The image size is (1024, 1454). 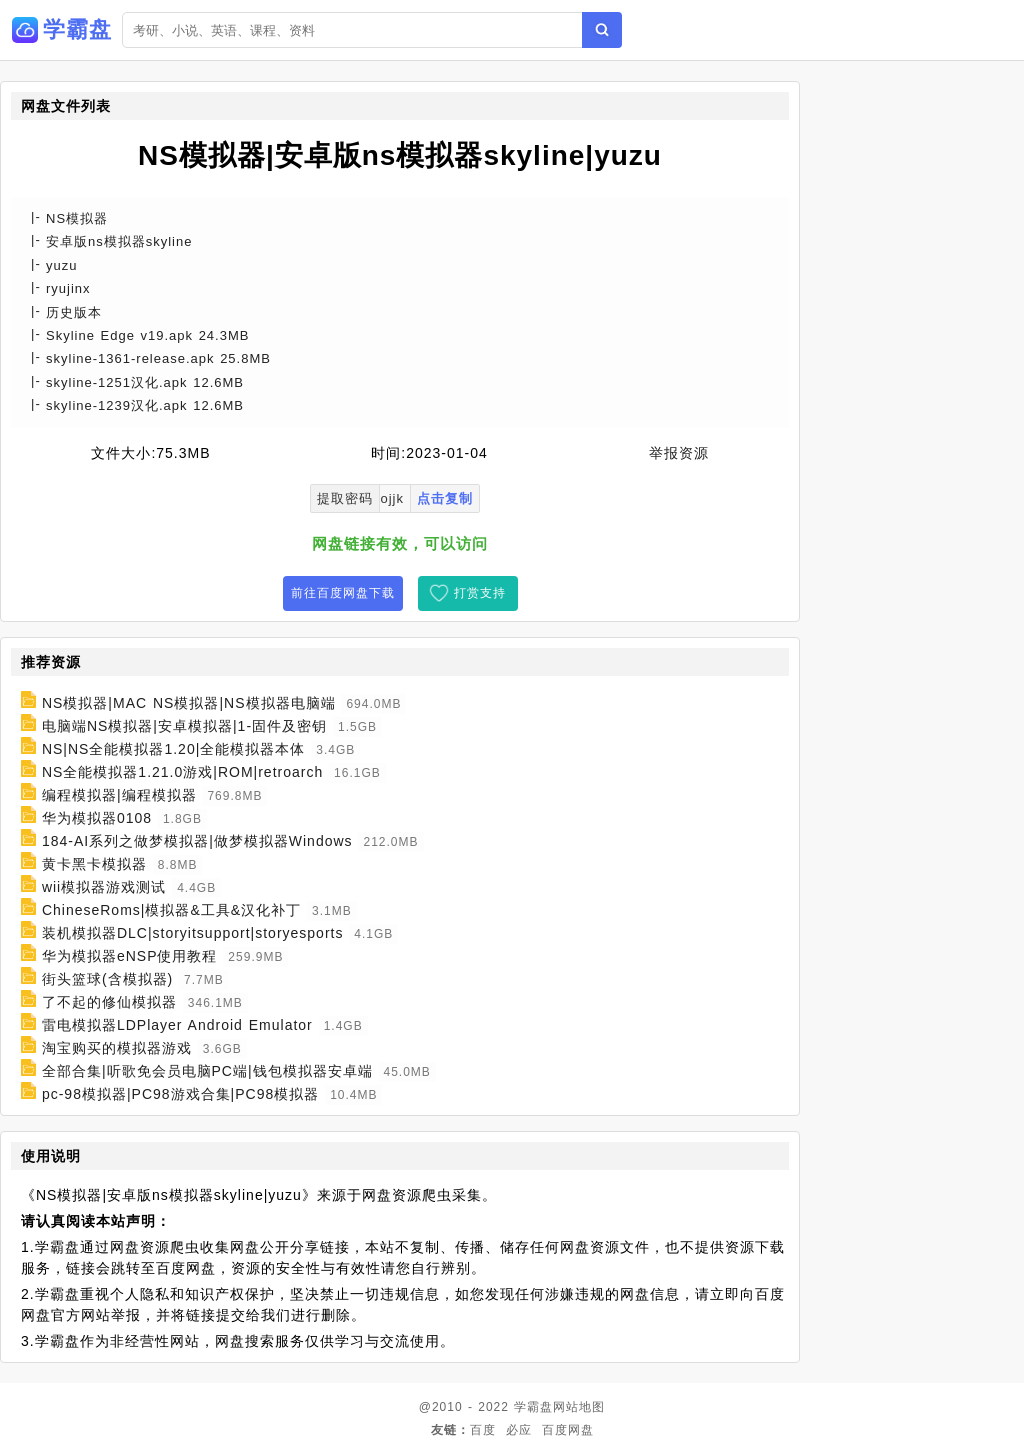 I want to click on 学霸盘, so click(x=533, y=1407).